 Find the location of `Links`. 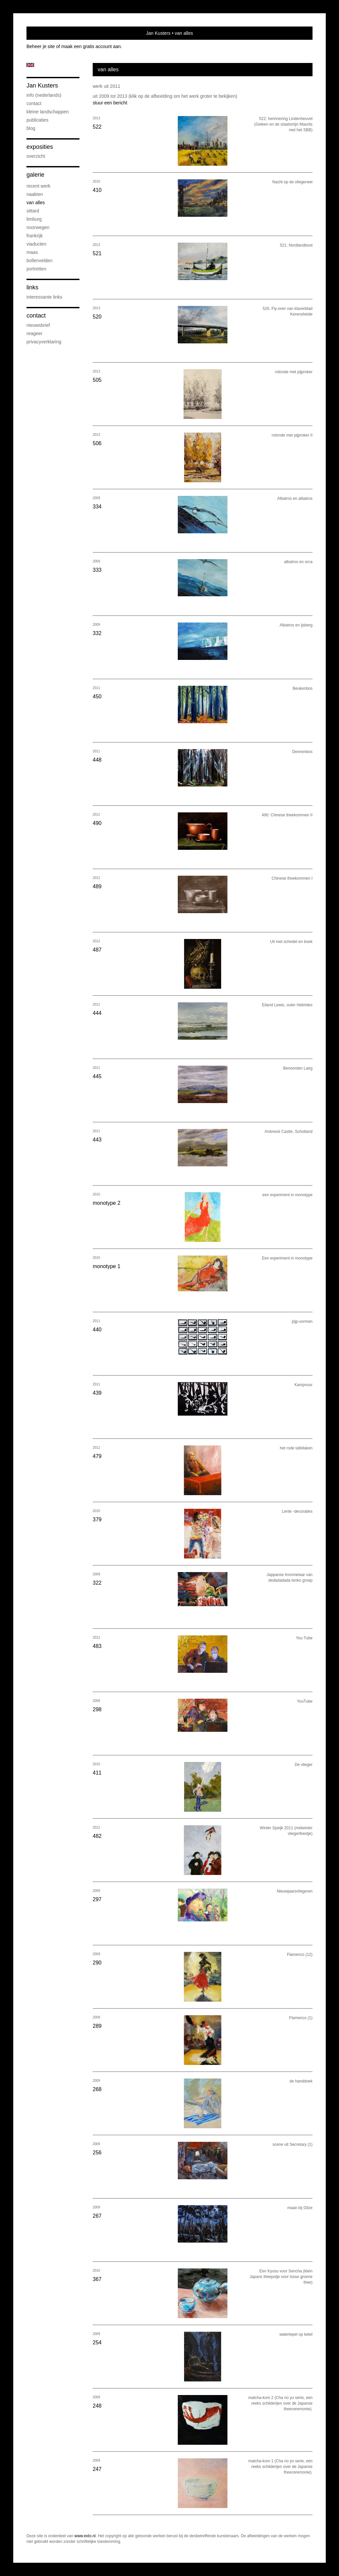

Links is located at coordinates (32, 287).